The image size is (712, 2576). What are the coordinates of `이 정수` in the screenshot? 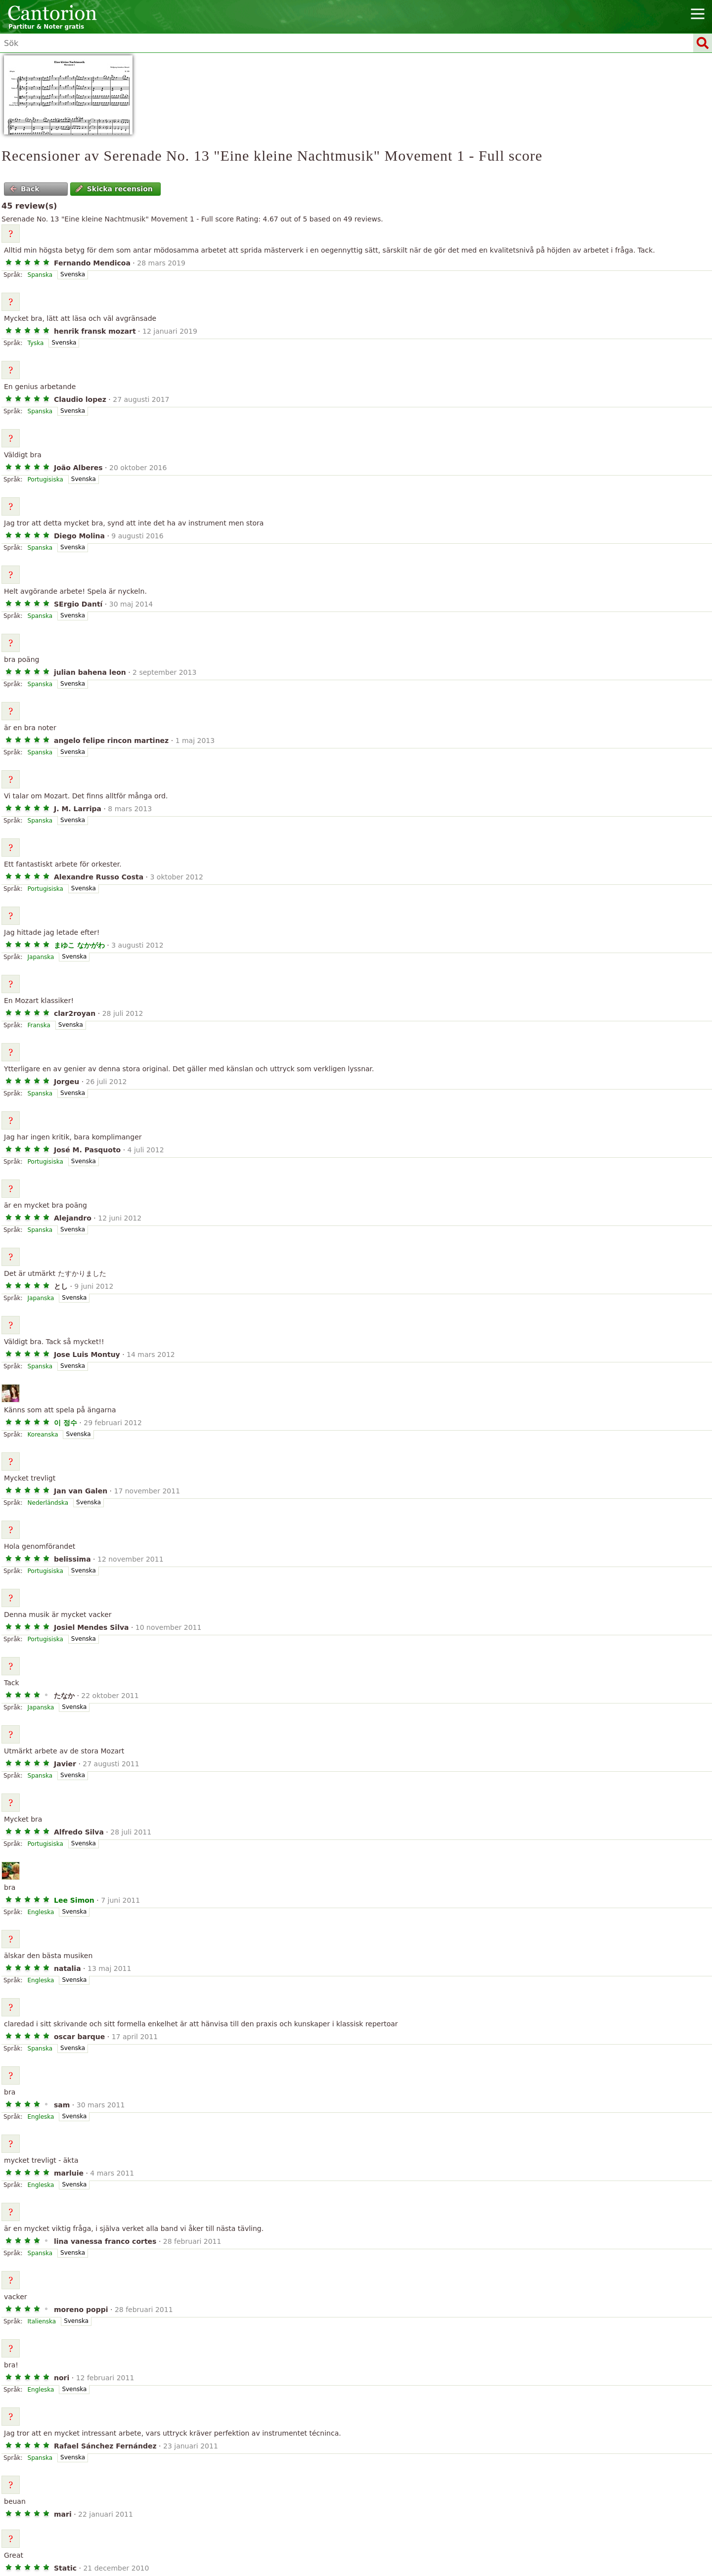 It's located at (65, 1423).